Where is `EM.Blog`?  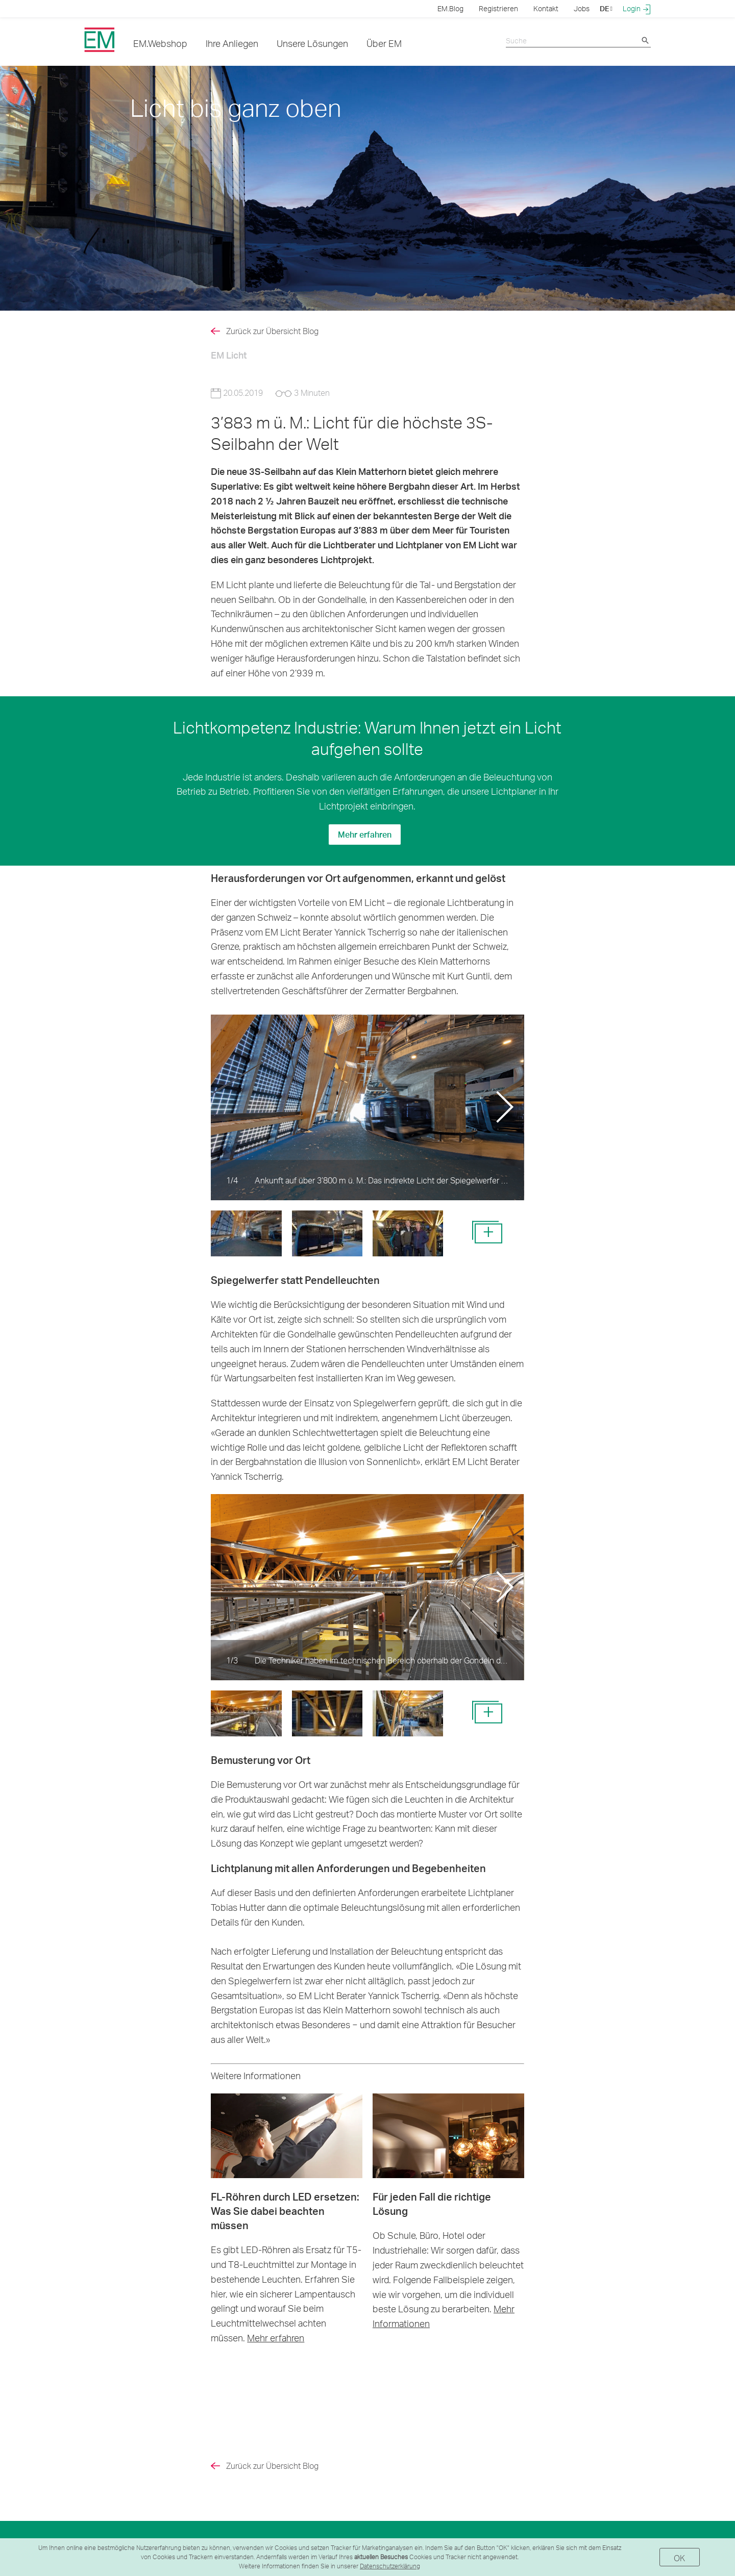
EM.Blog is located at coordinates (450, 8).